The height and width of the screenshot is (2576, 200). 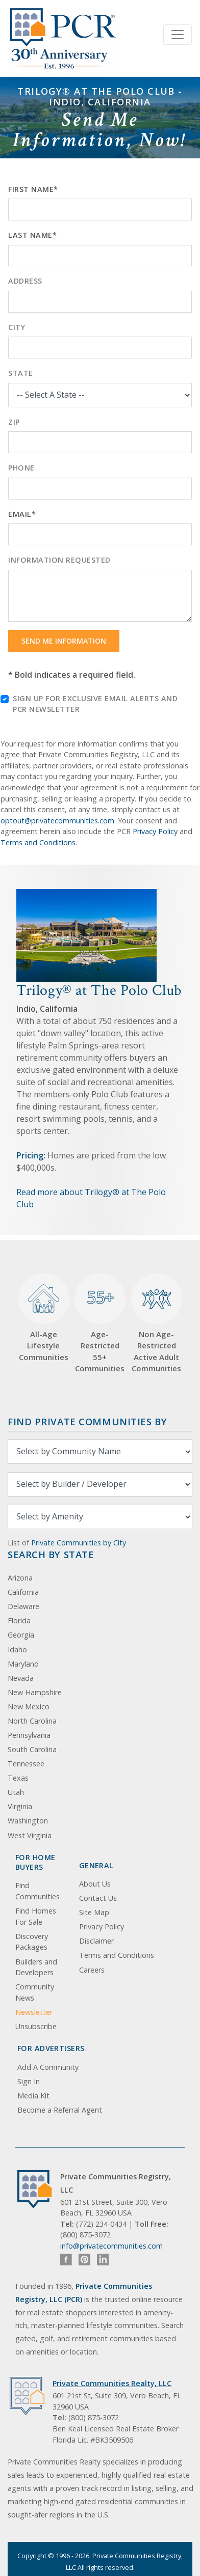 I want to click on State, so click(x=20, y=373).